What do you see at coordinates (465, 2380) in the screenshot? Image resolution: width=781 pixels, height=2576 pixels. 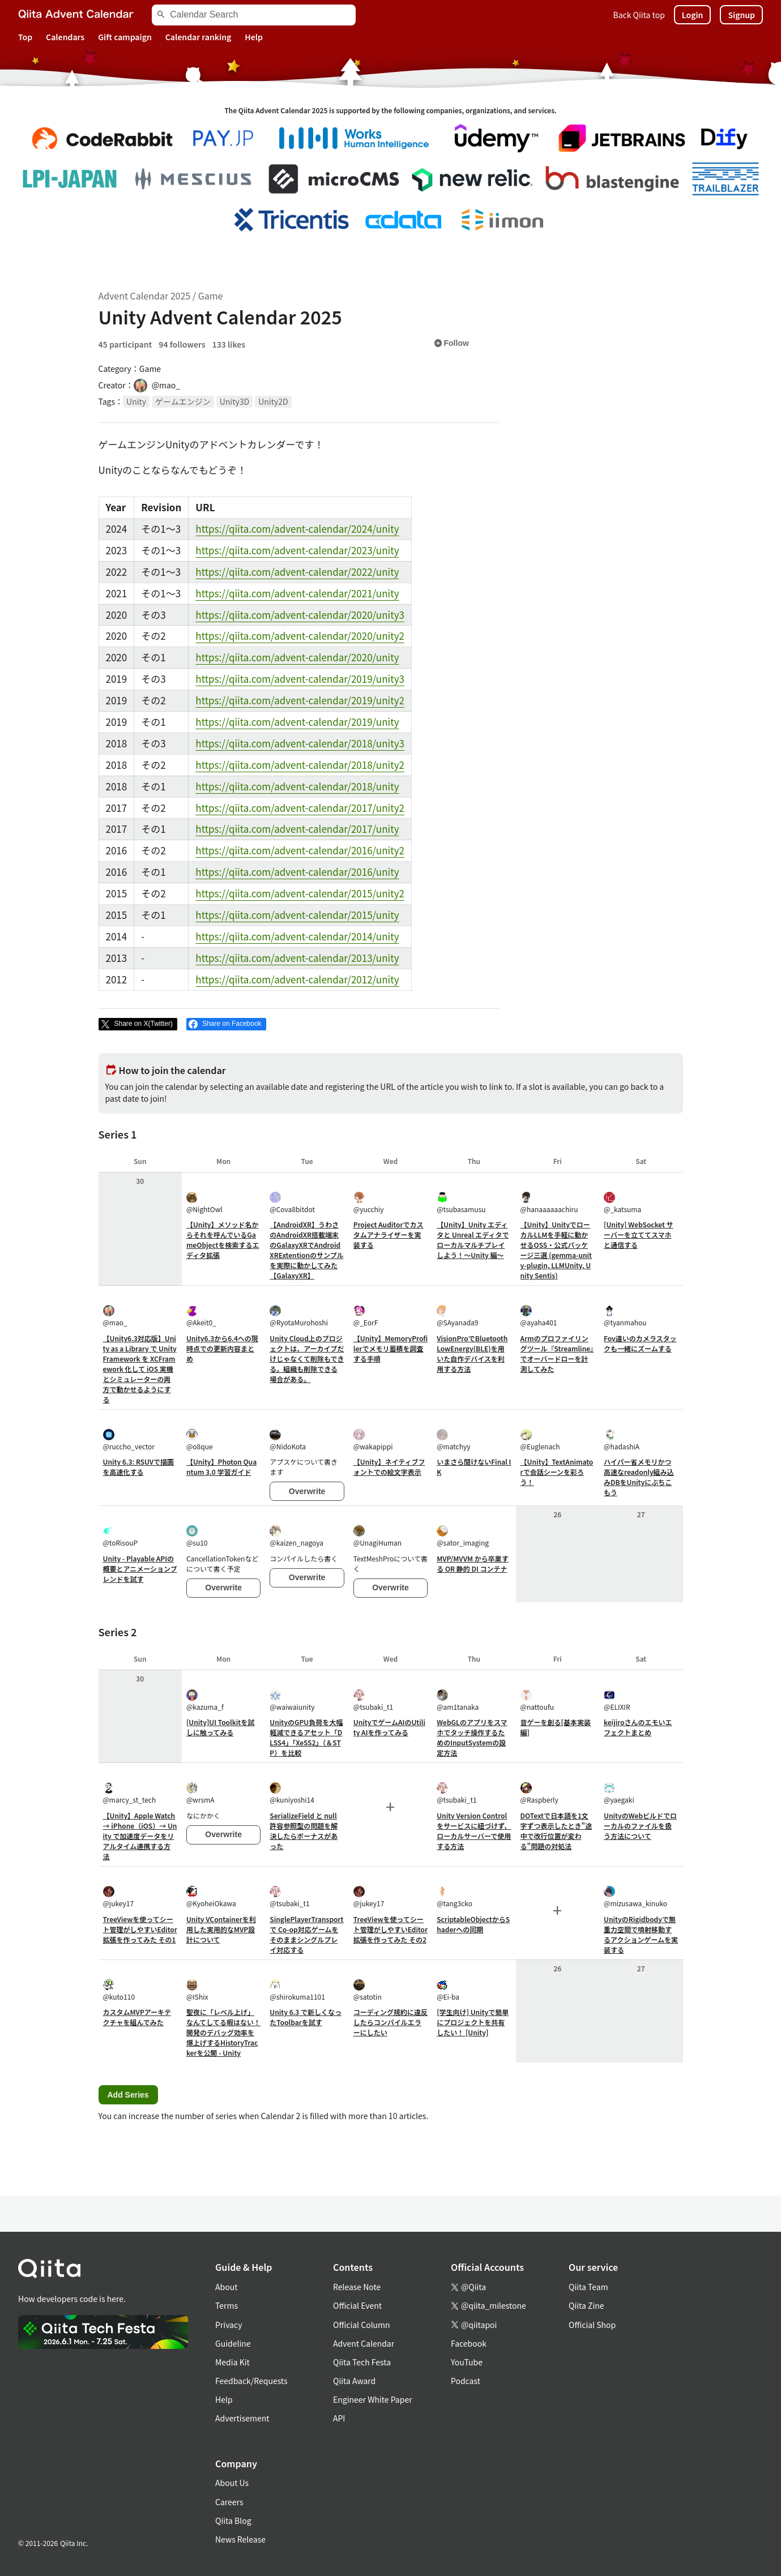 I see `Podcast` at bounding box center [465, 2380].